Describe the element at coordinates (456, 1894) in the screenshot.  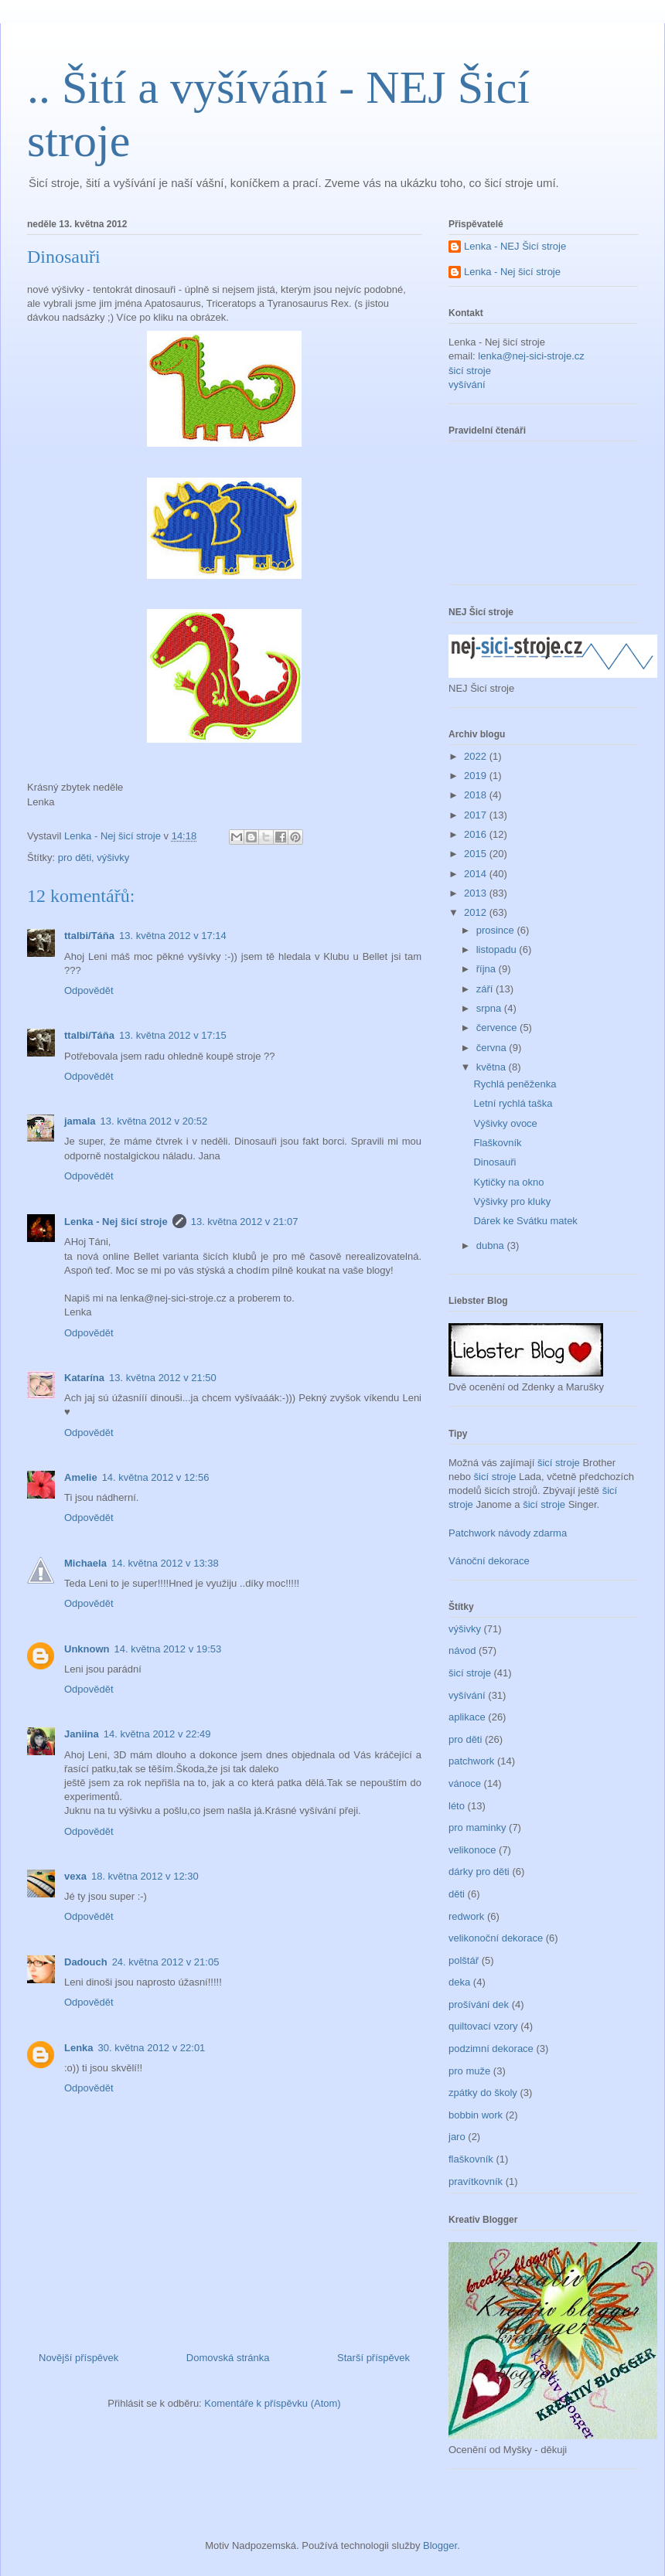
I see `děti` at that location.